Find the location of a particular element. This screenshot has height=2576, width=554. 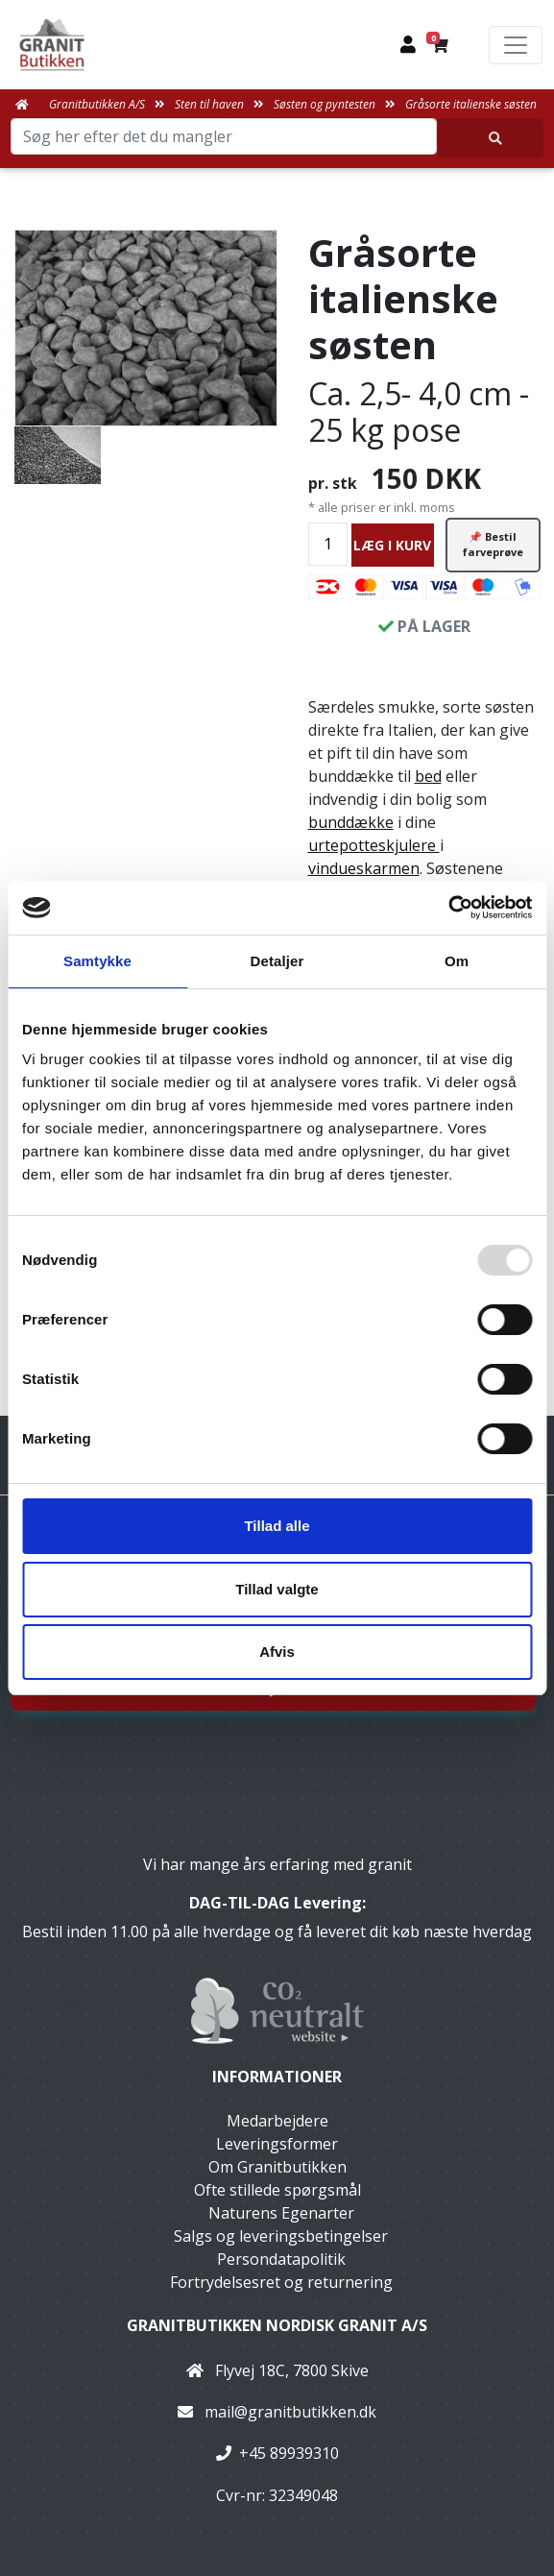

📌 Bestil farveprøve is located at coordinates (493, 544).